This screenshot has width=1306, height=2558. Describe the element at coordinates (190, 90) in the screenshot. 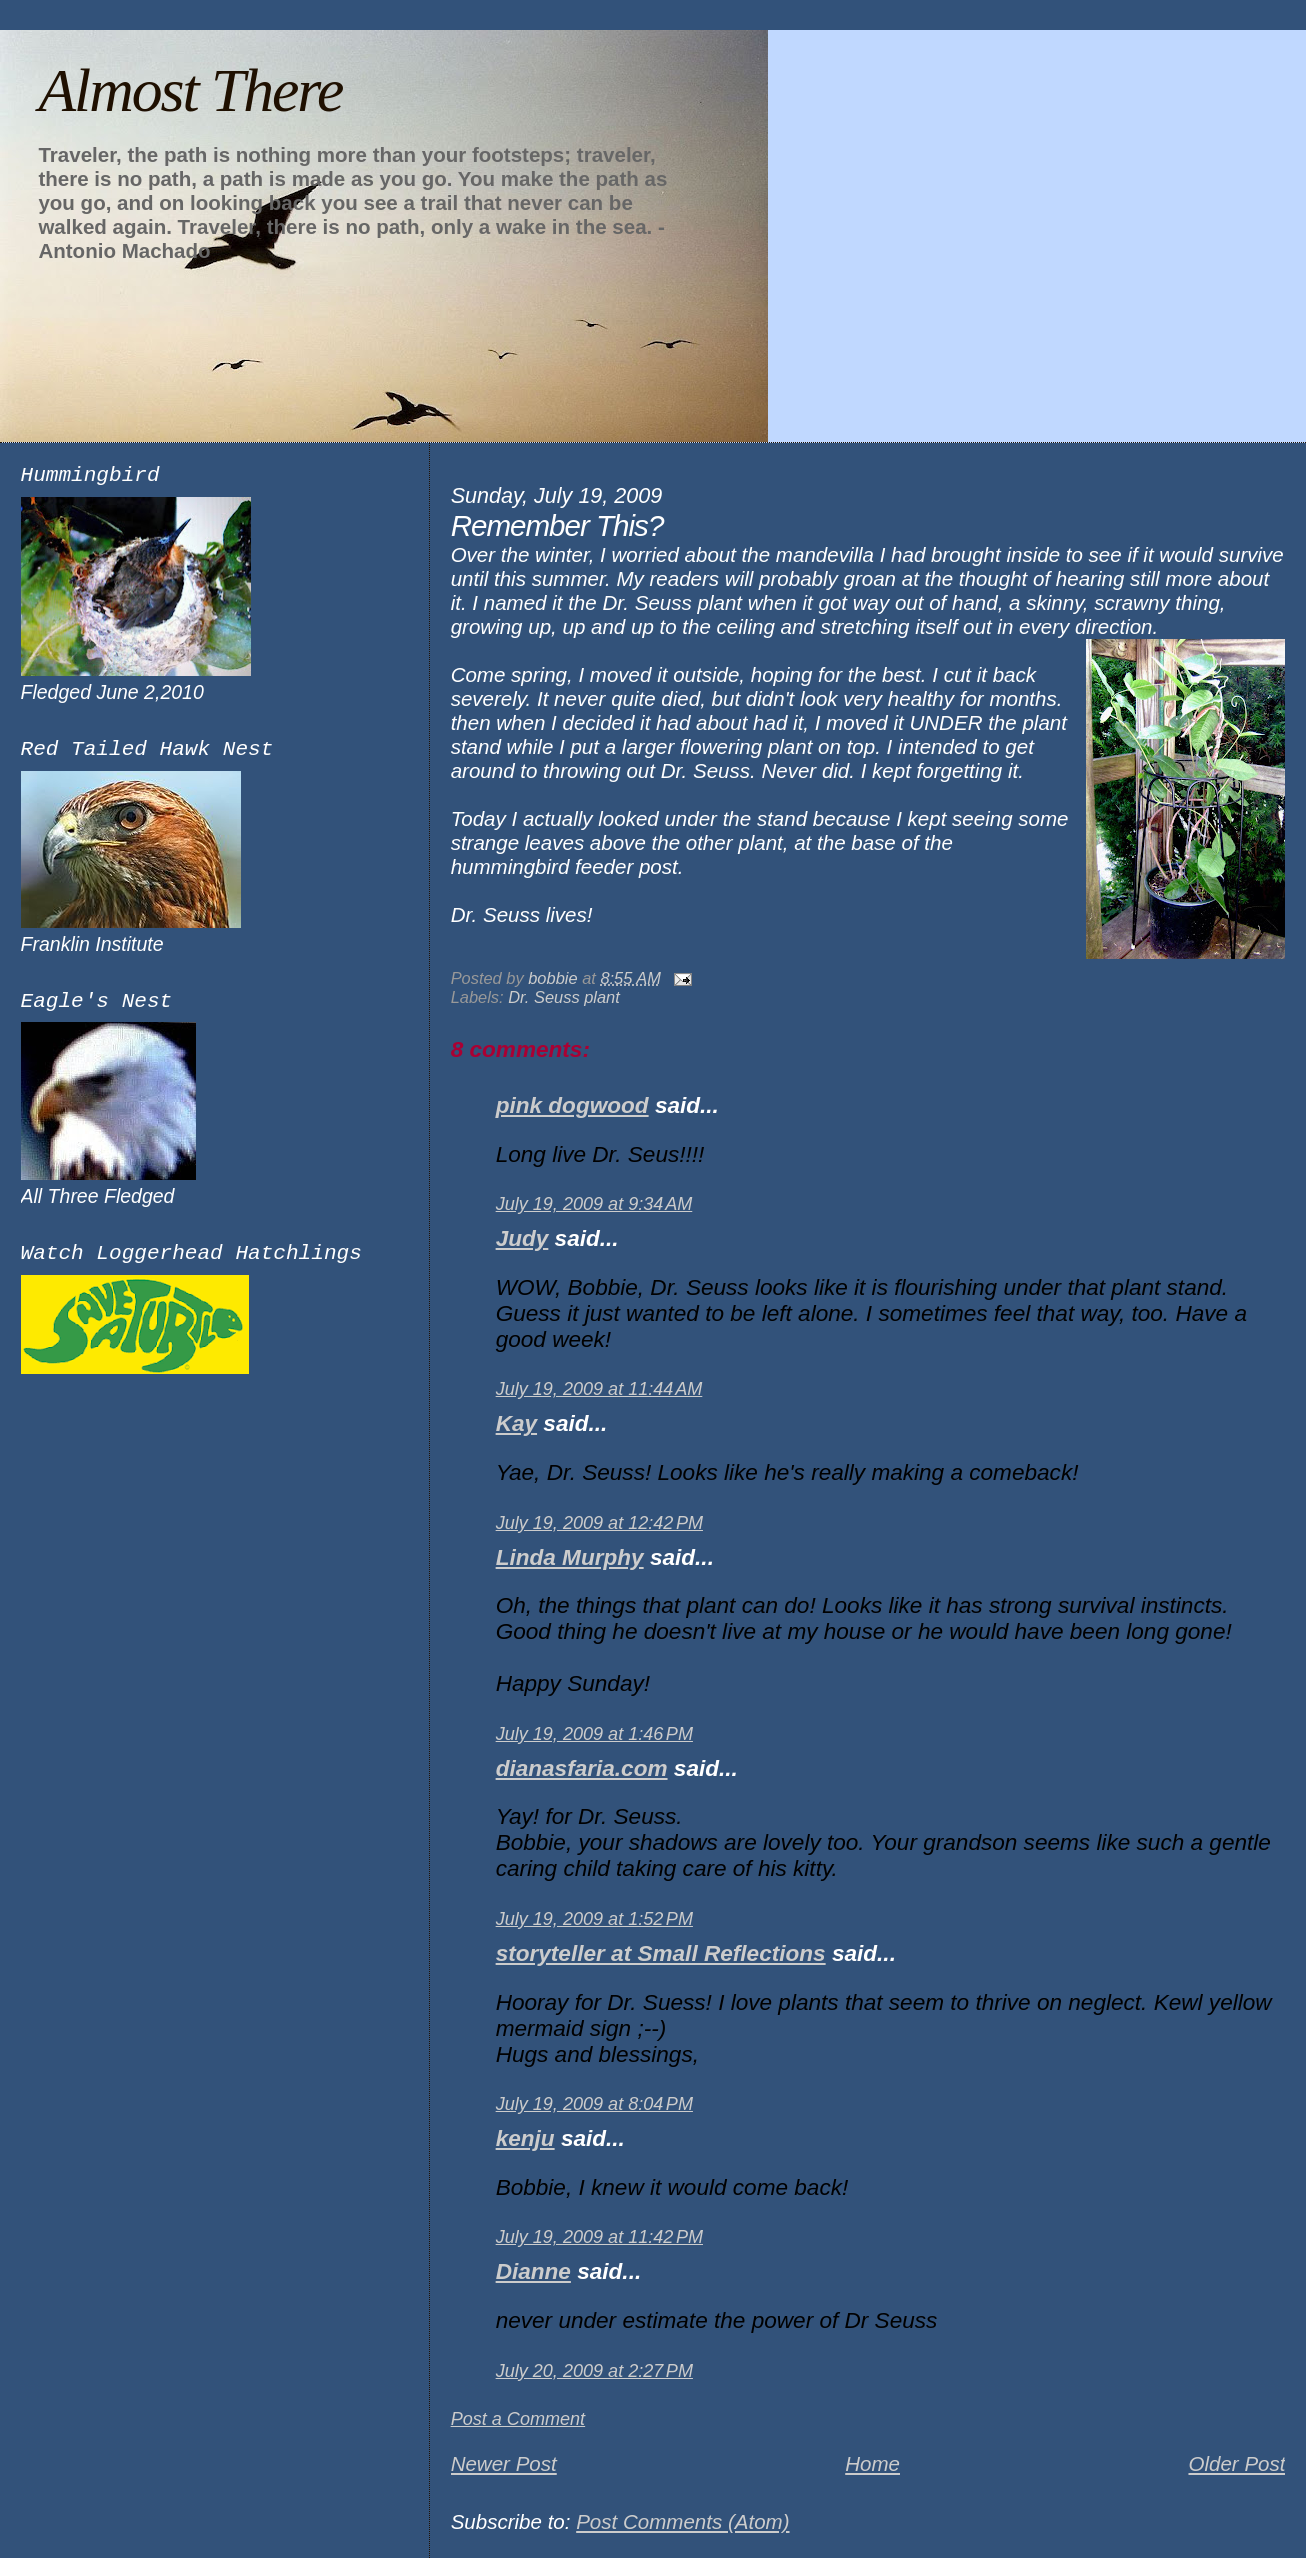

I see `Almost There` at that location.